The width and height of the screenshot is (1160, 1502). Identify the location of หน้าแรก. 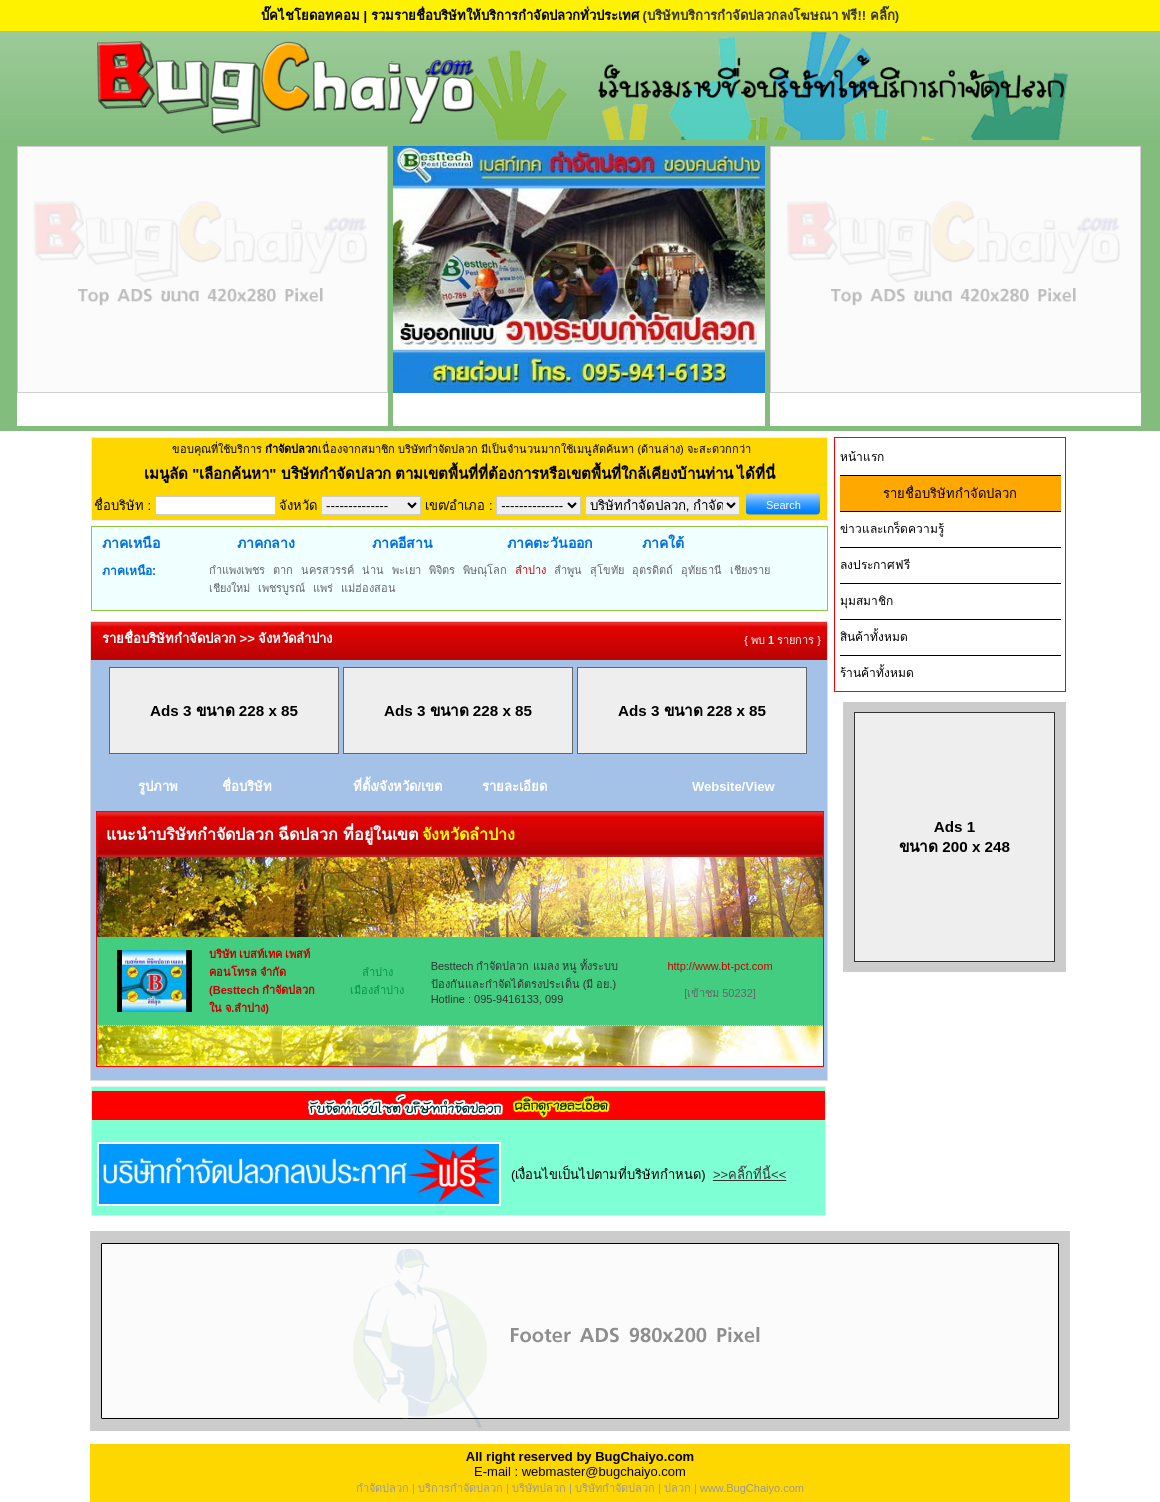
(862, 457).